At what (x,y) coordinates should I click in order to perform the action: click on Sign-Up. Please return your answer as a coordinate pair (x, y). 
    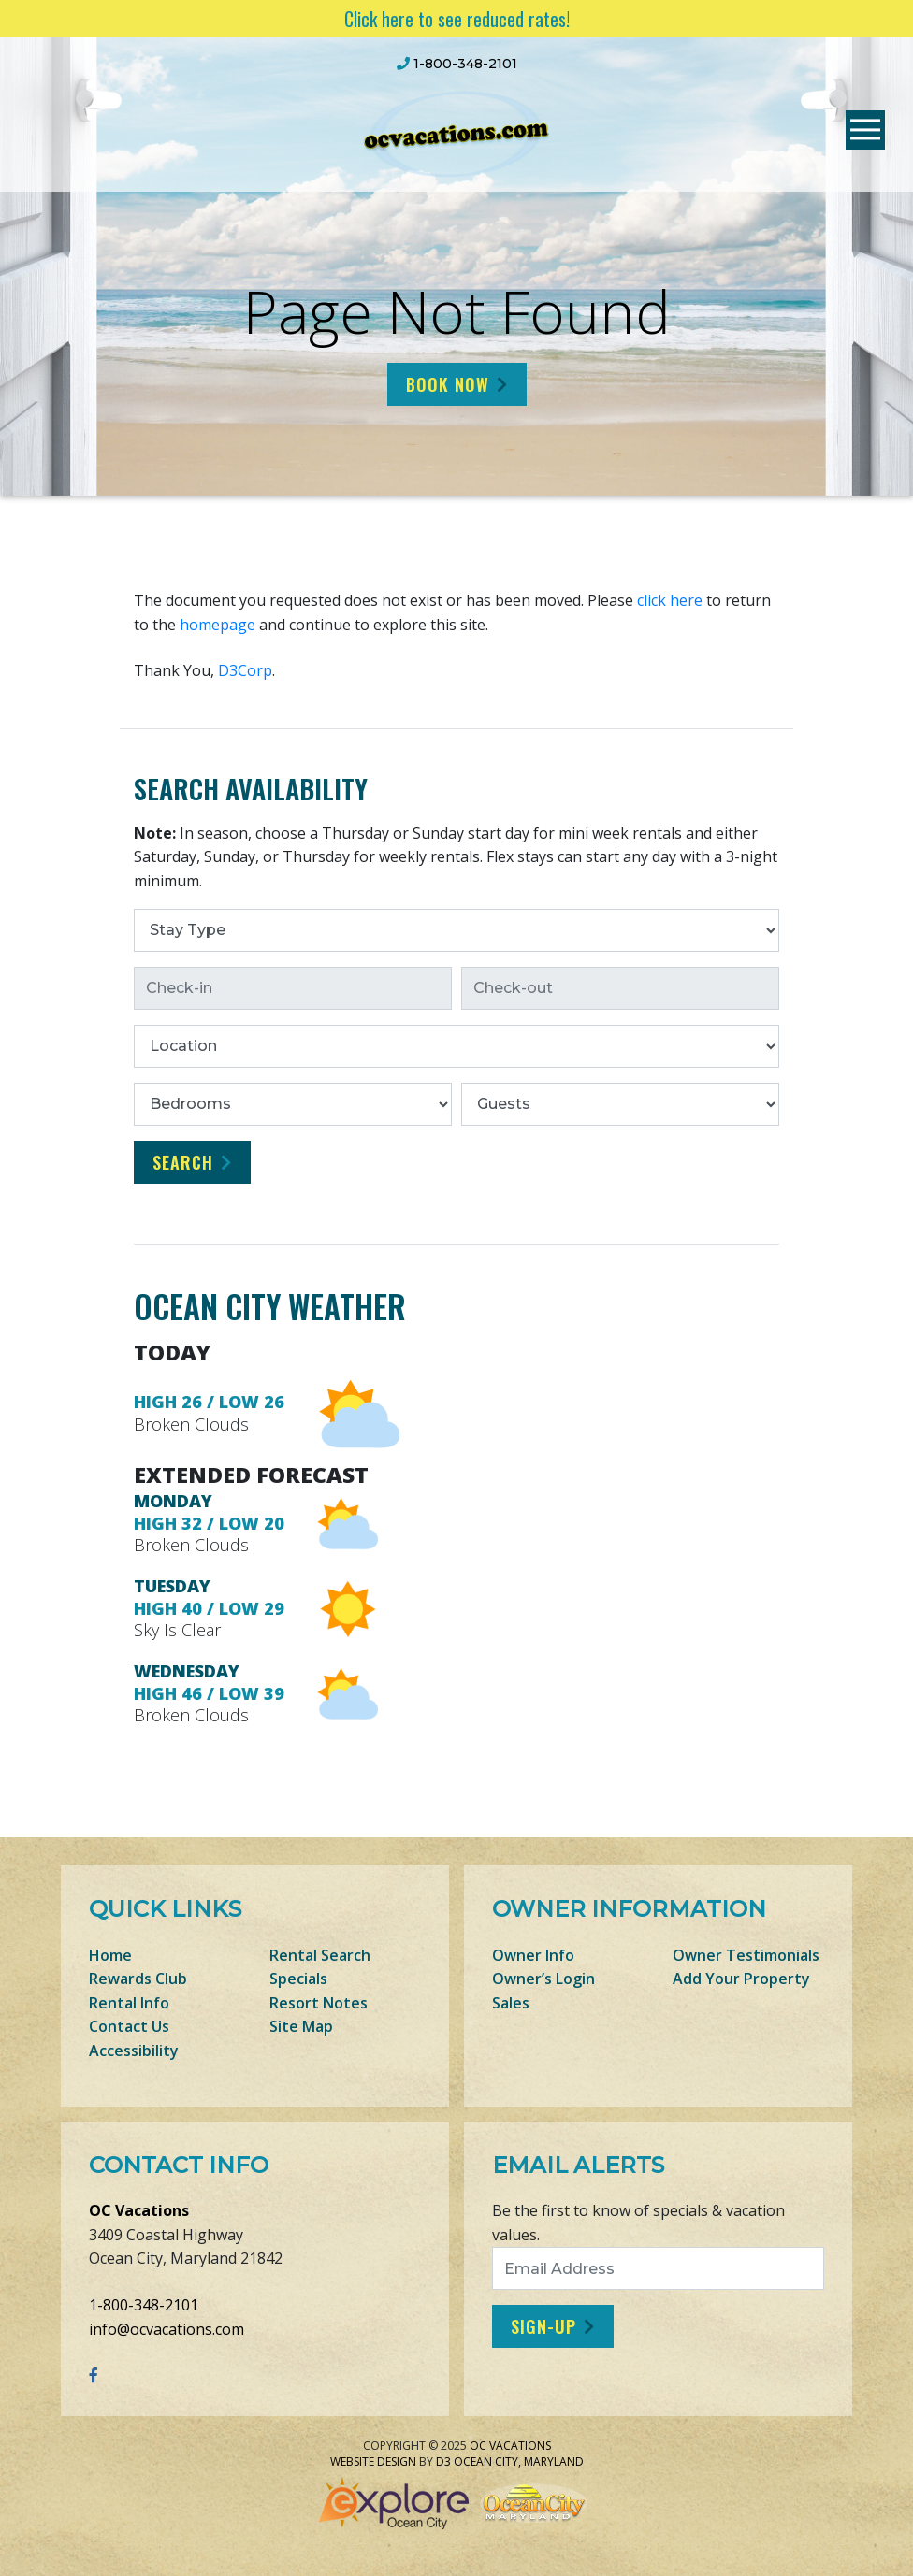
    Looking at the image, I should click on (543, 2326).